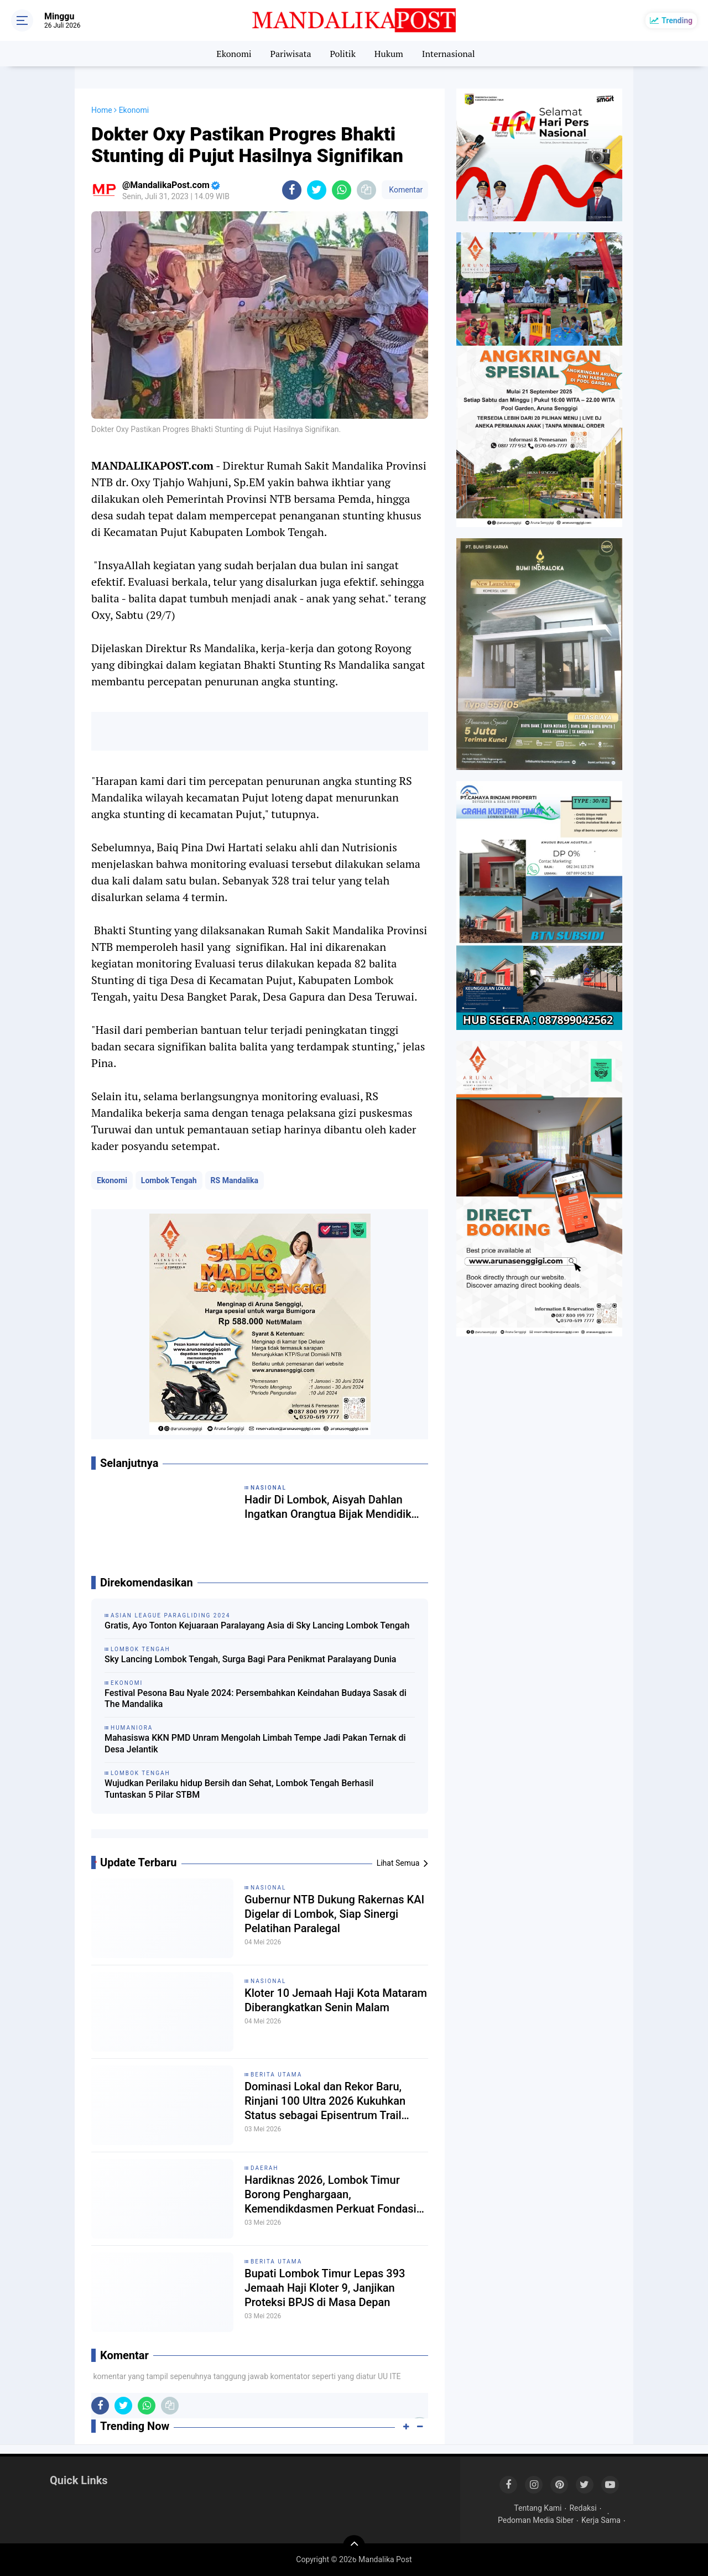  What do you see at coordinates (354, 2546) in the screenshot?
I see `[backtotop]` at bounding box center [354, 2546].